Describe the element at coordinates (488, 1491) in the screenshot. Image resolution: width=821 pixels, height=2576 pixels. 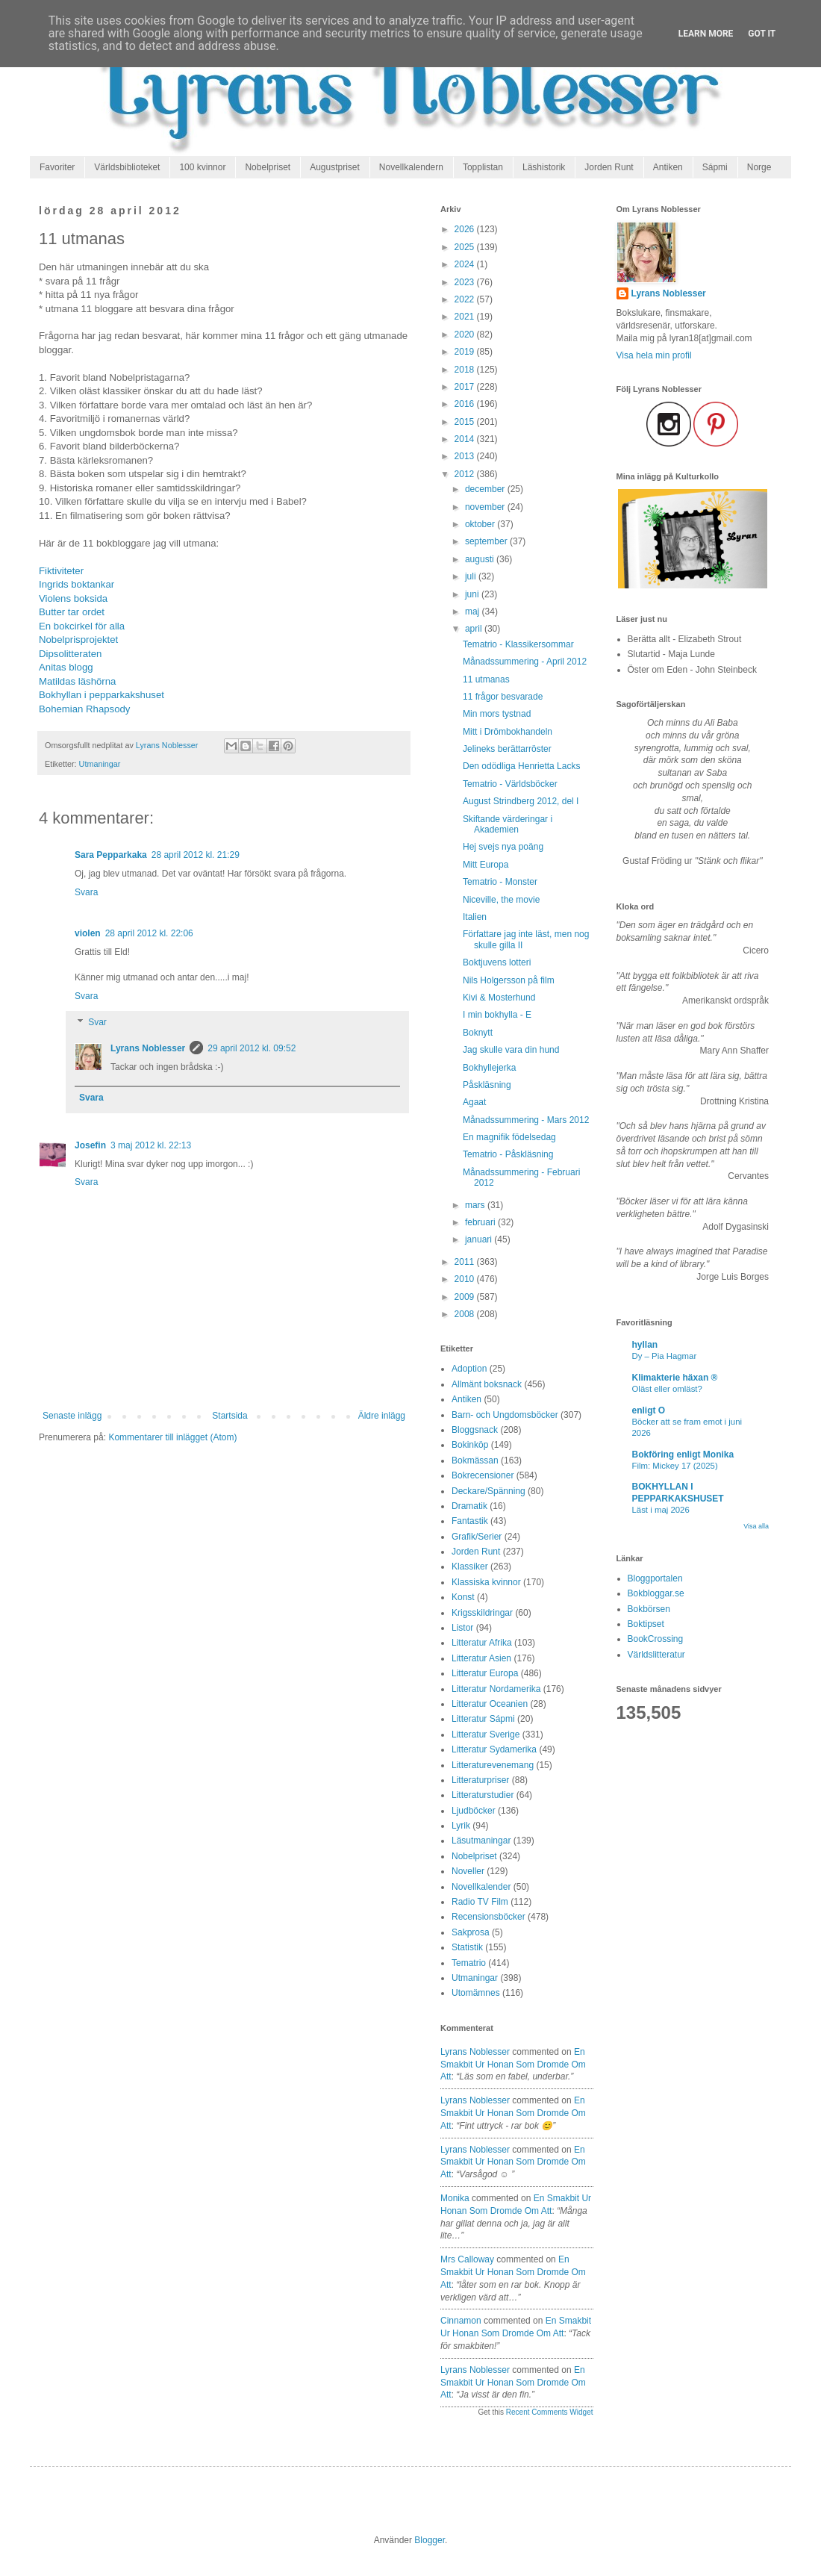
I see `Deckare/Spänning` at that location.